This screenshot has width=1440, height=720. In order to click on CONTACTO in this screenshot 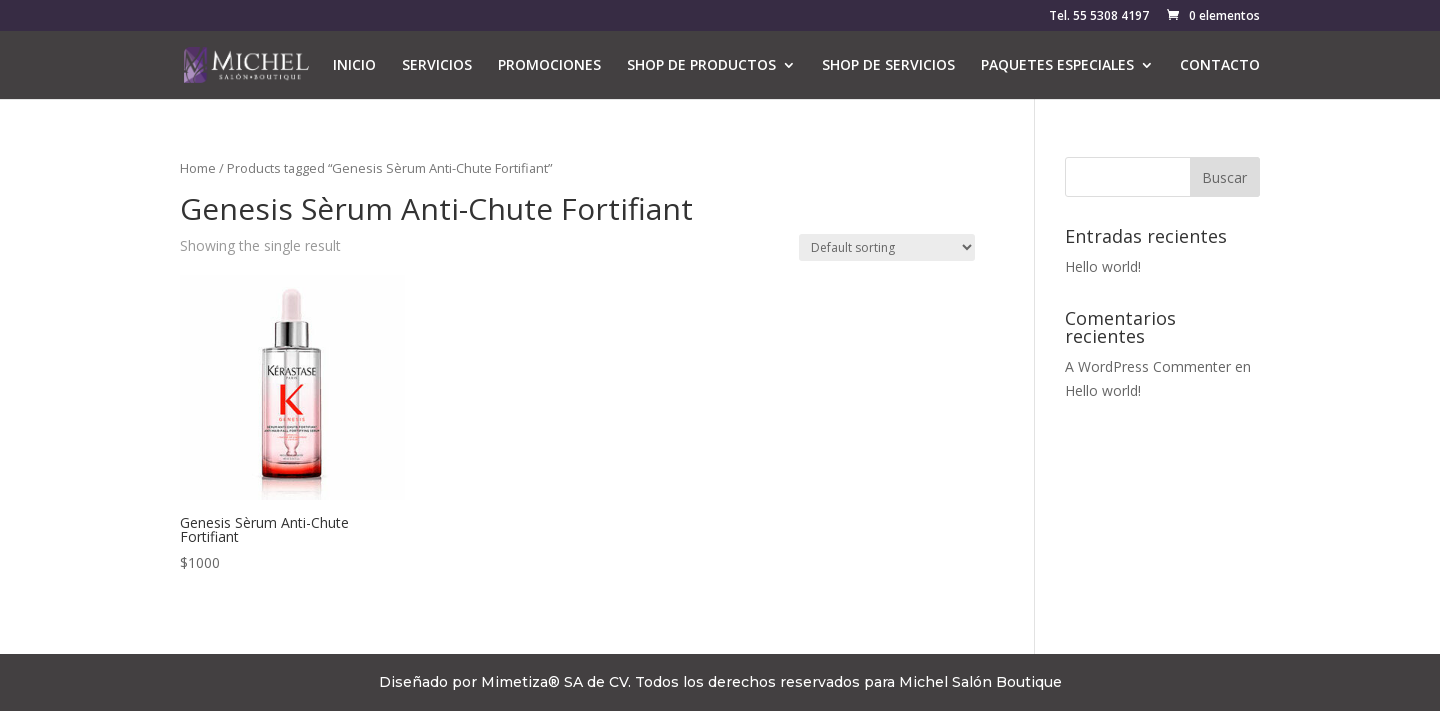, I will do `click(1220, 66)`.